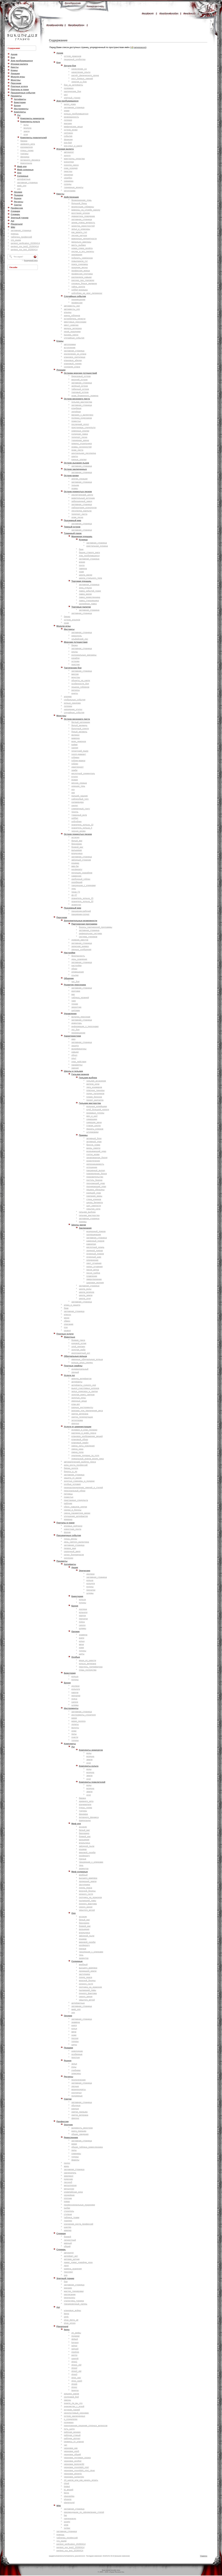  What do you see at coordinates (71, 2393) in the screenshot?
I see `аукцион_раров` at bounding box center [71, 2393].